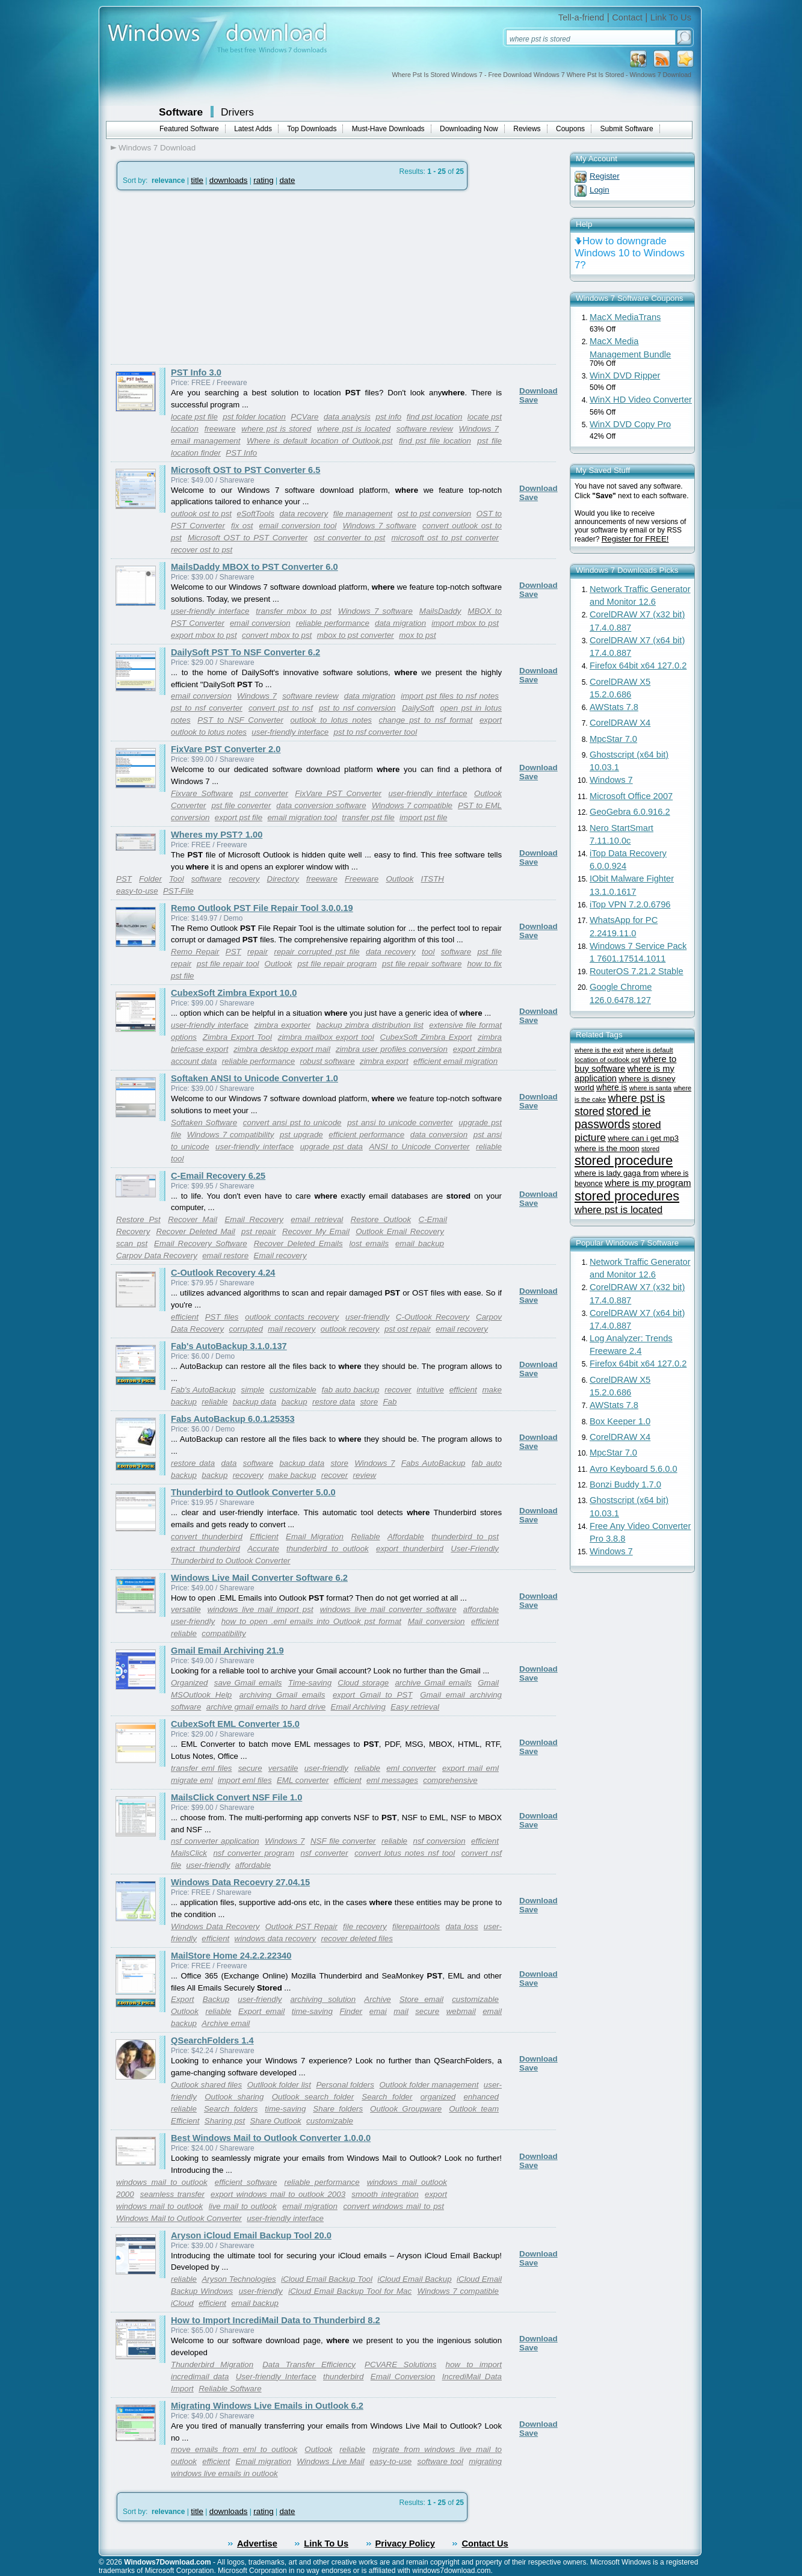  Describe the element at coordinates (633, 1469) in the screenshot. I see `Avro Keyboard 5.6.0.0` at that location.